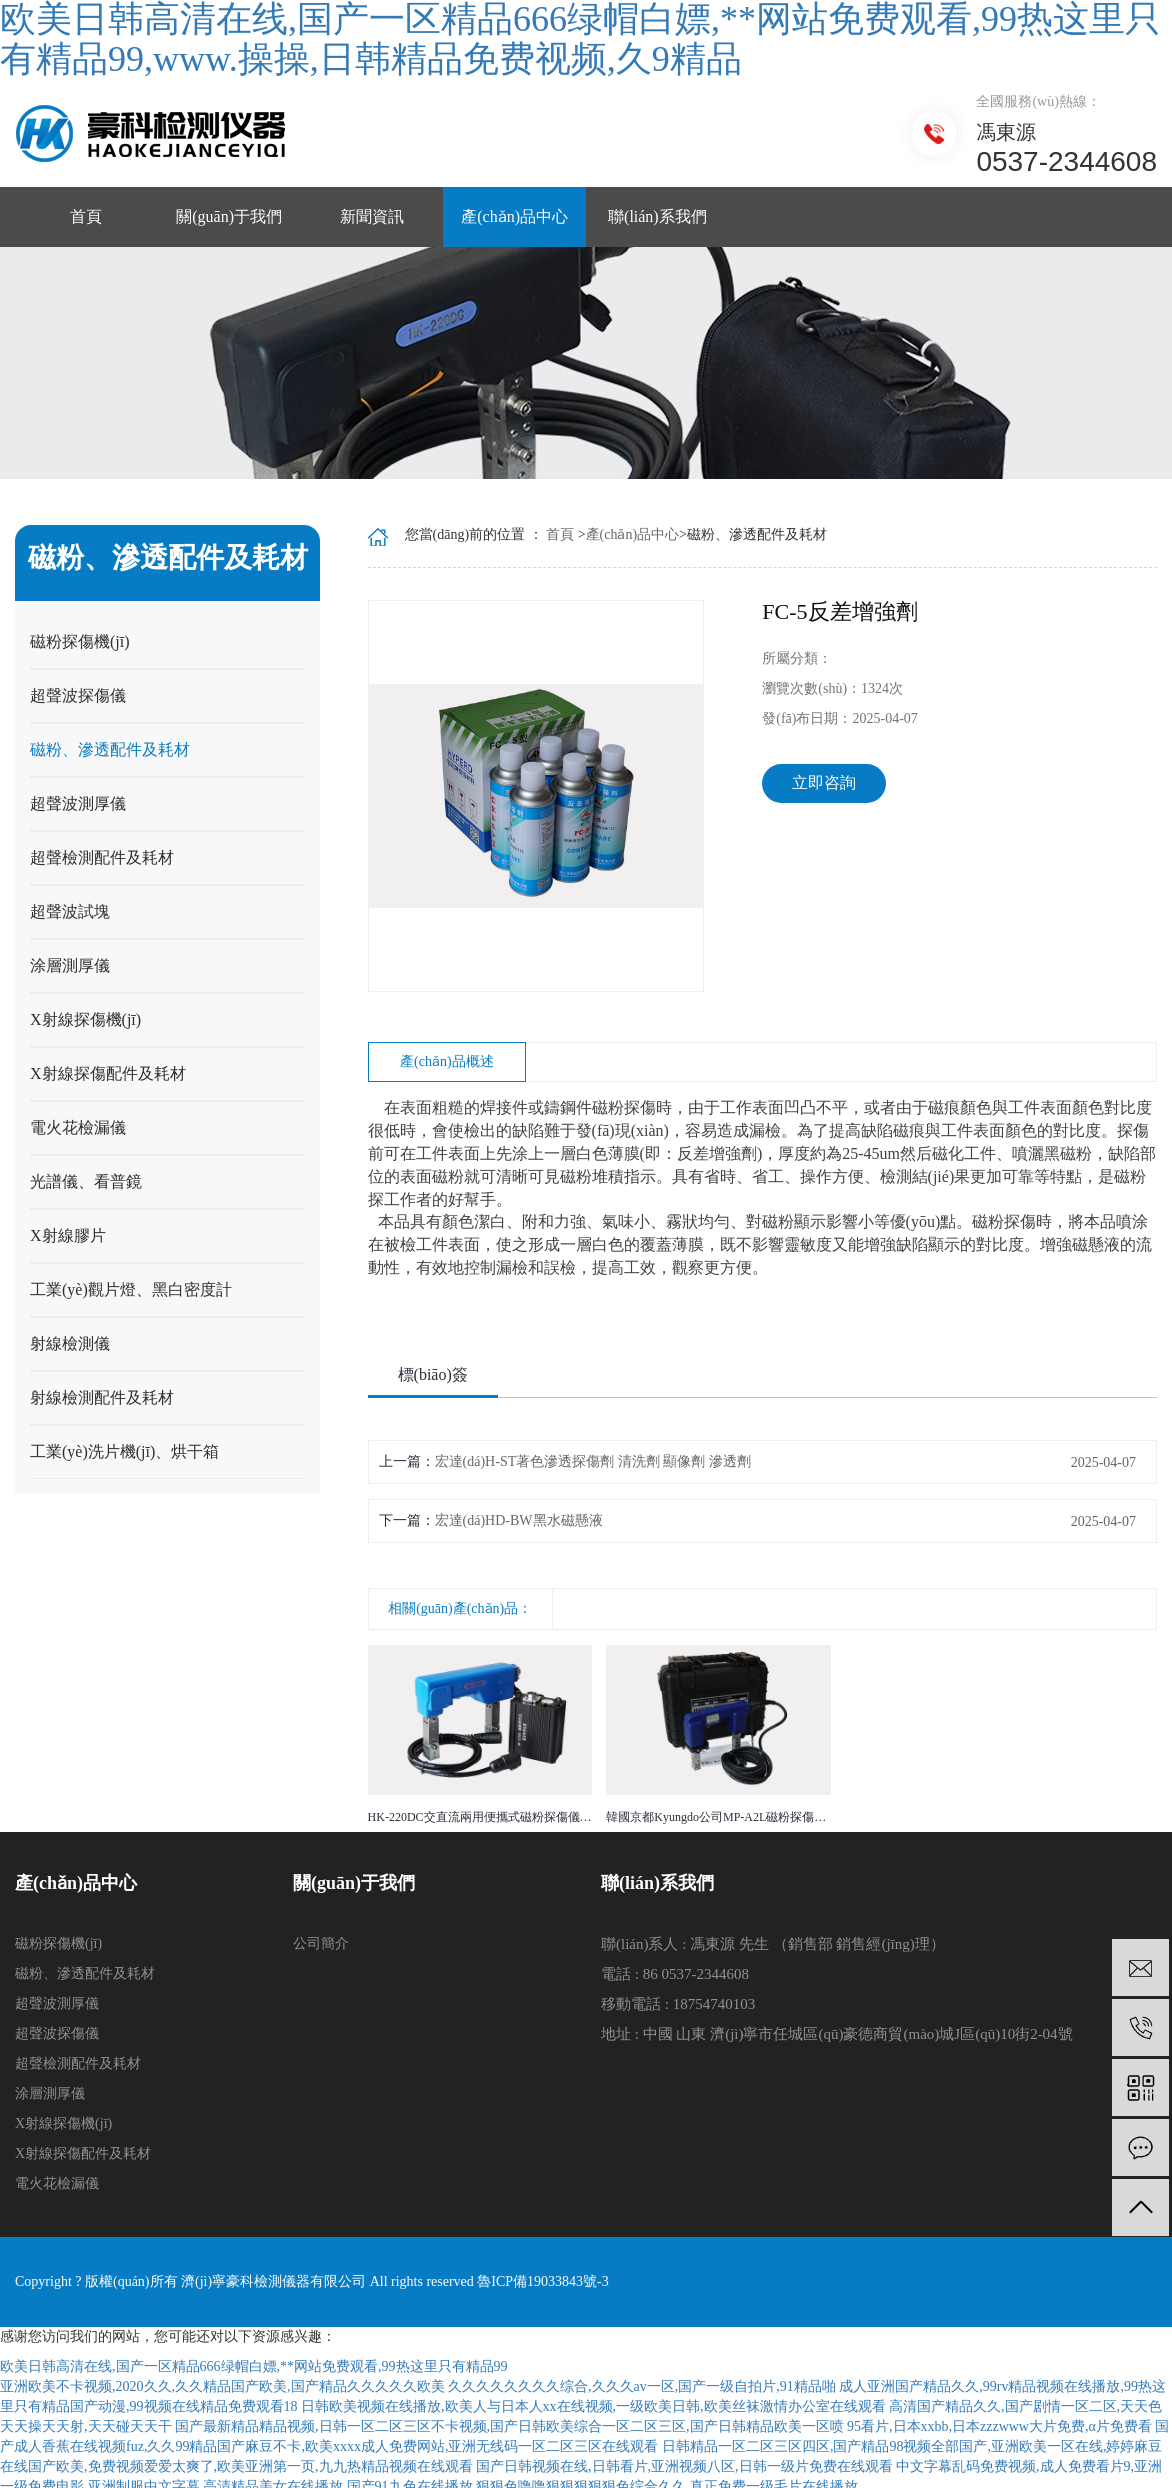 The height and width of the screenshot is (2488, 1172). Describe the element at coordinates (519, 1520) in the screenshot. I see `宏達(dá)HD-BW黑水磁懸液` at that location.